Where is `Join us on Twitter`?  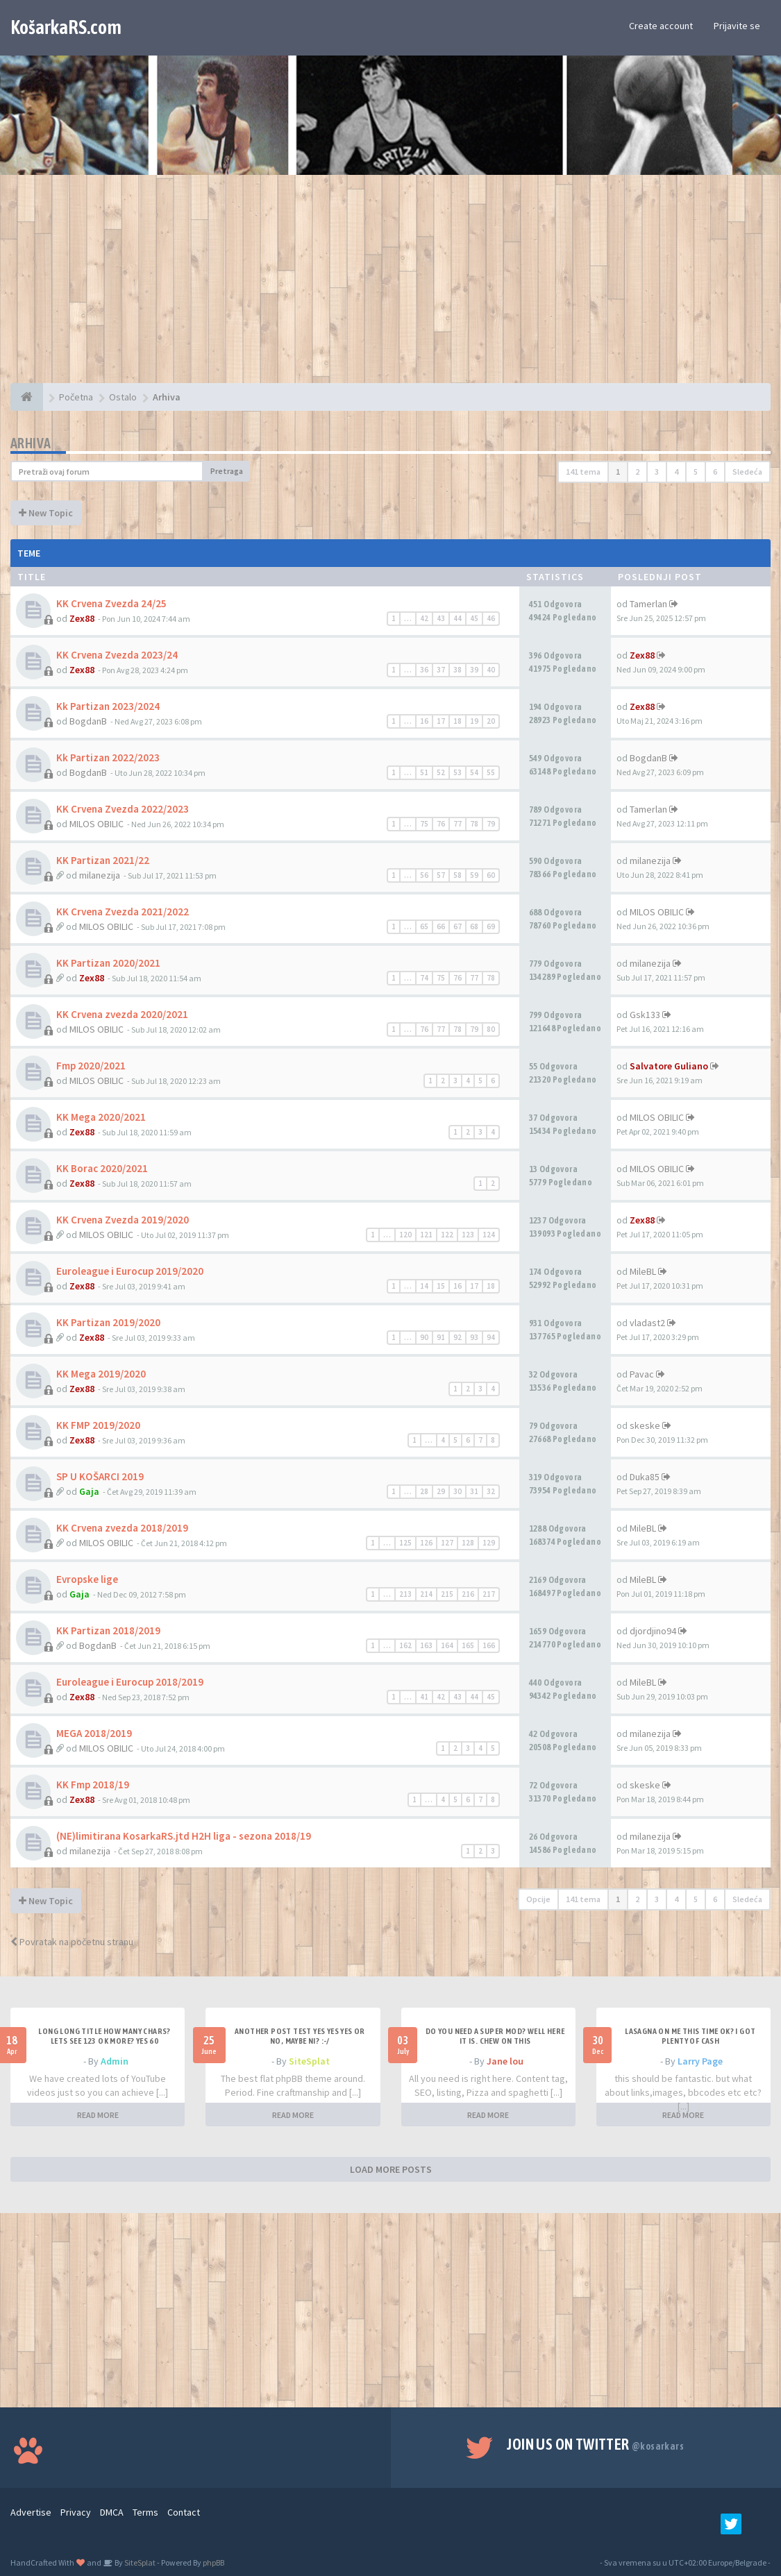 Join us on Twitter is located at coordinates (595, 2444).